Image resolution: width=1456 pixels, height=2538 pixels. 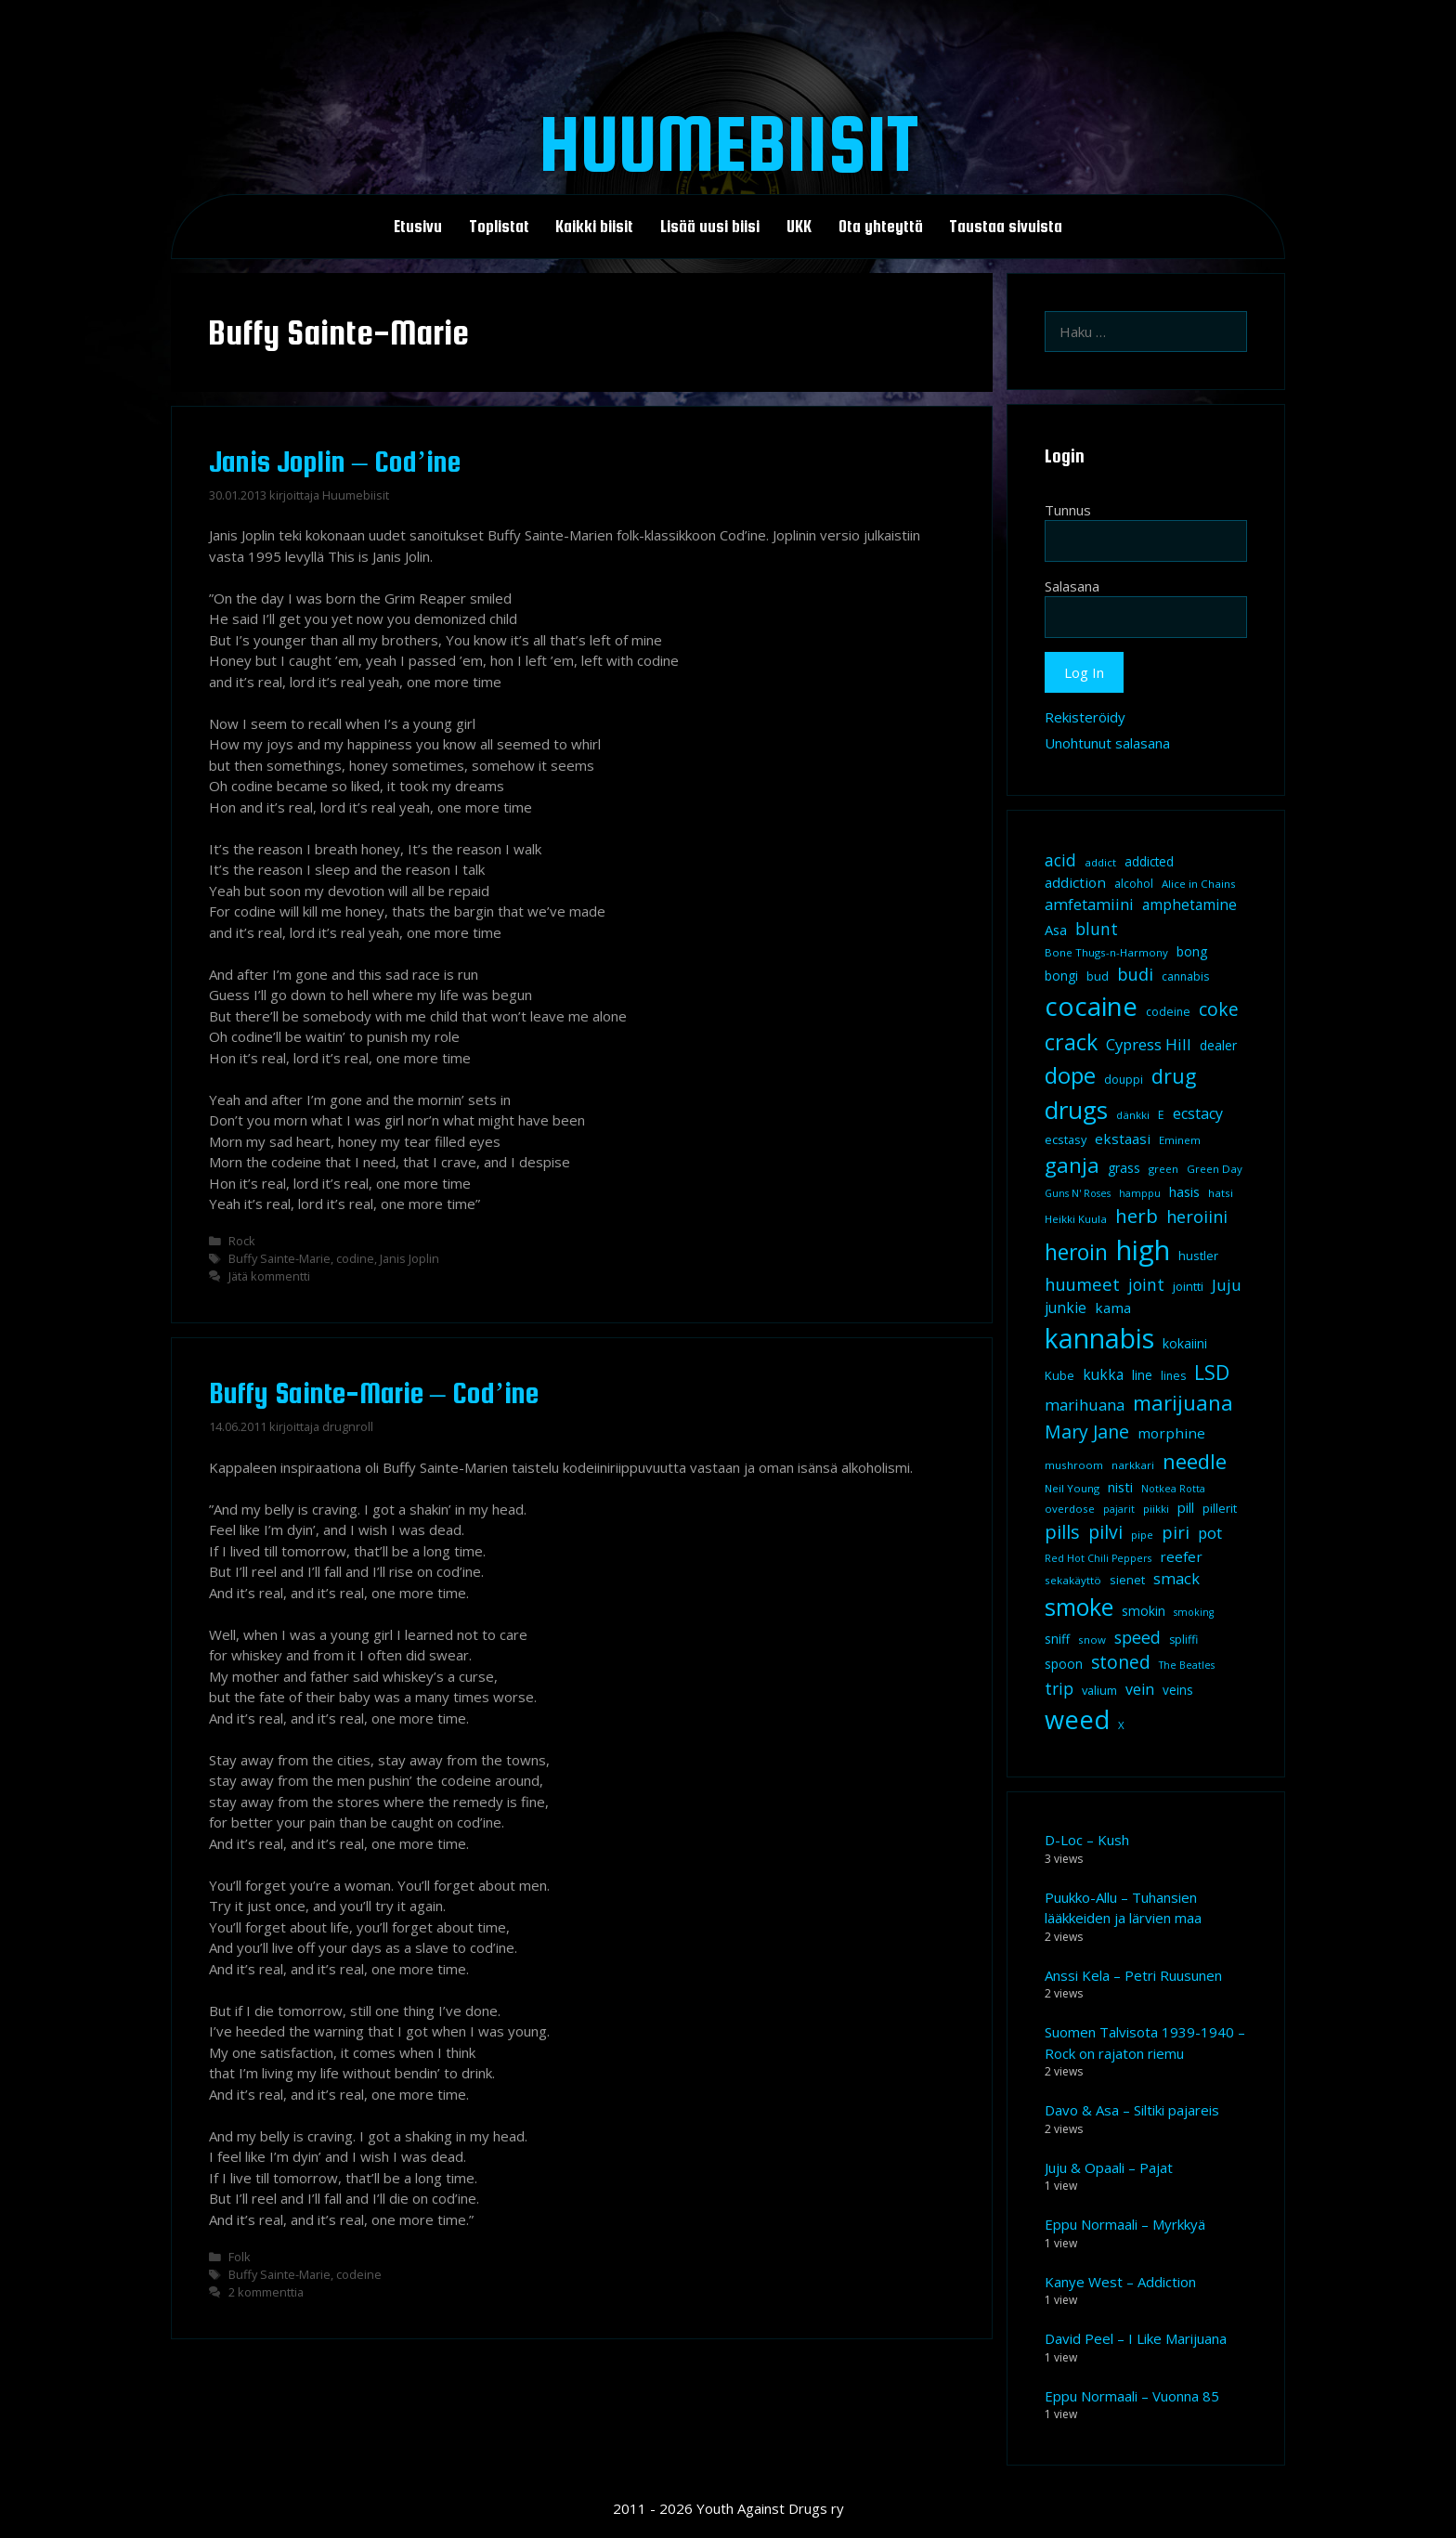 I want to click on pillerit [pillerit (10 kohdetta)], so click(x=1219, y=1508).